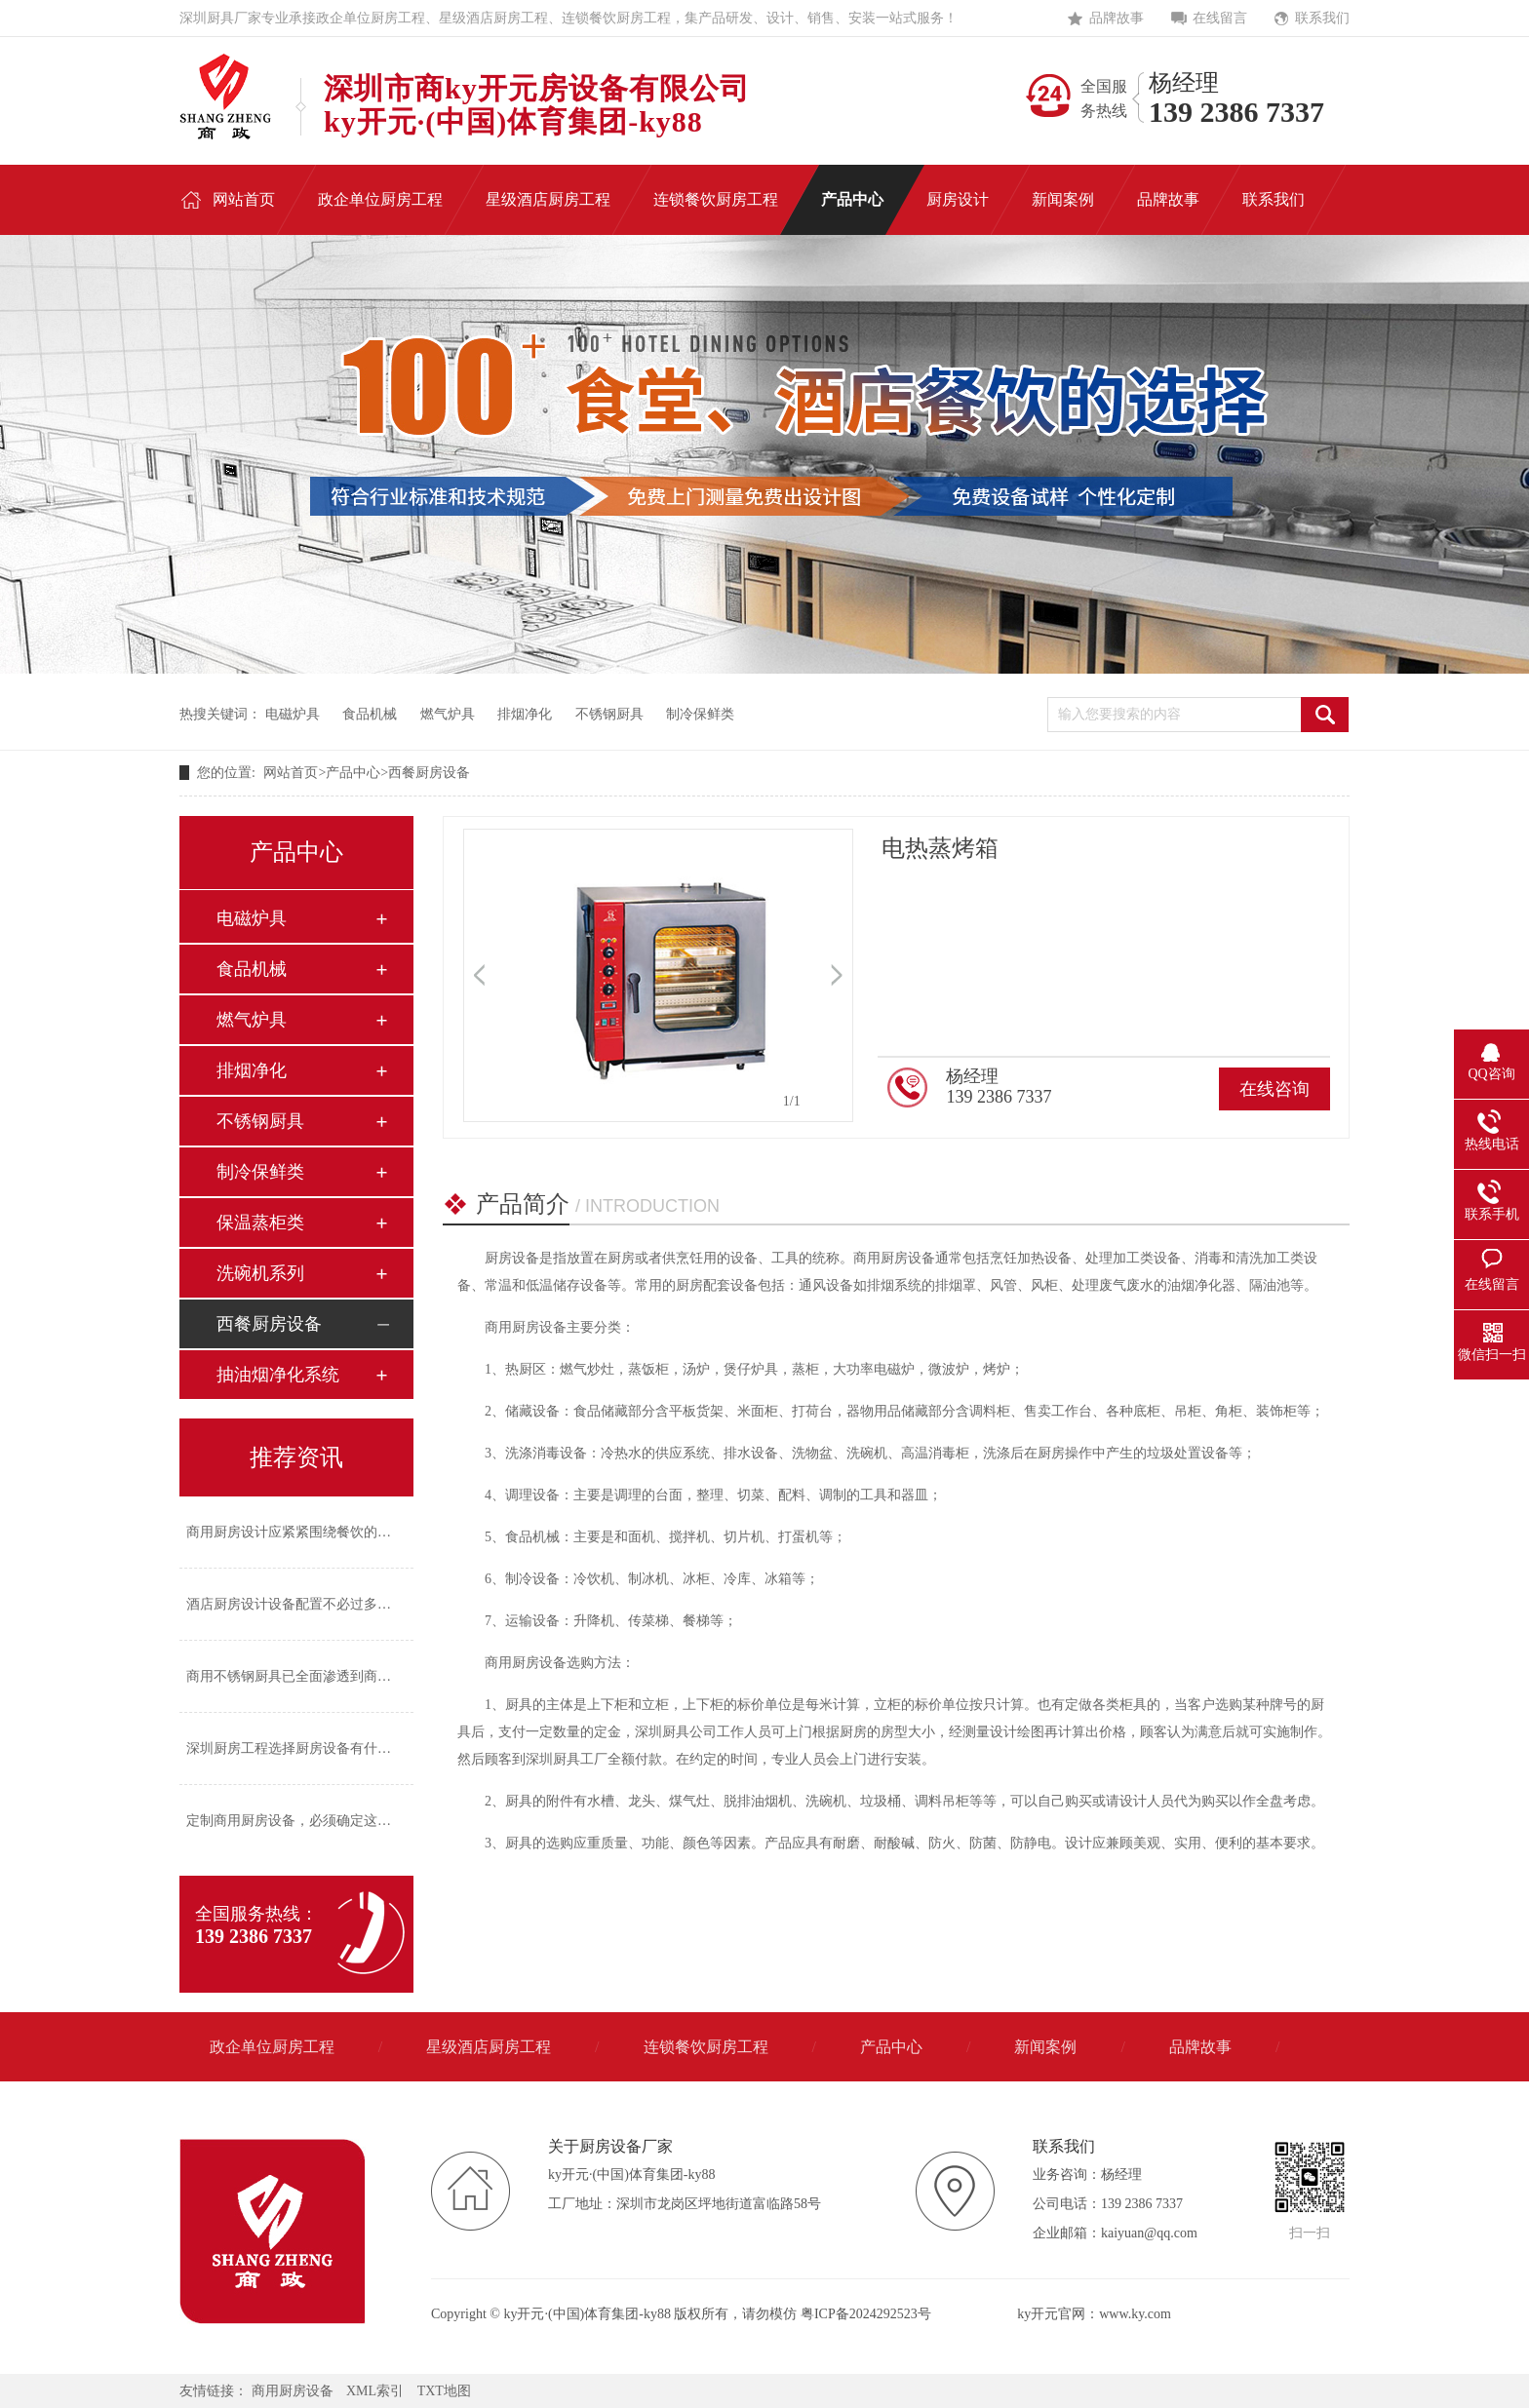  What do you see at coordinates (1220, 18) in the screenshot?
I see `在线留言` at bounding box center [1220, 18].